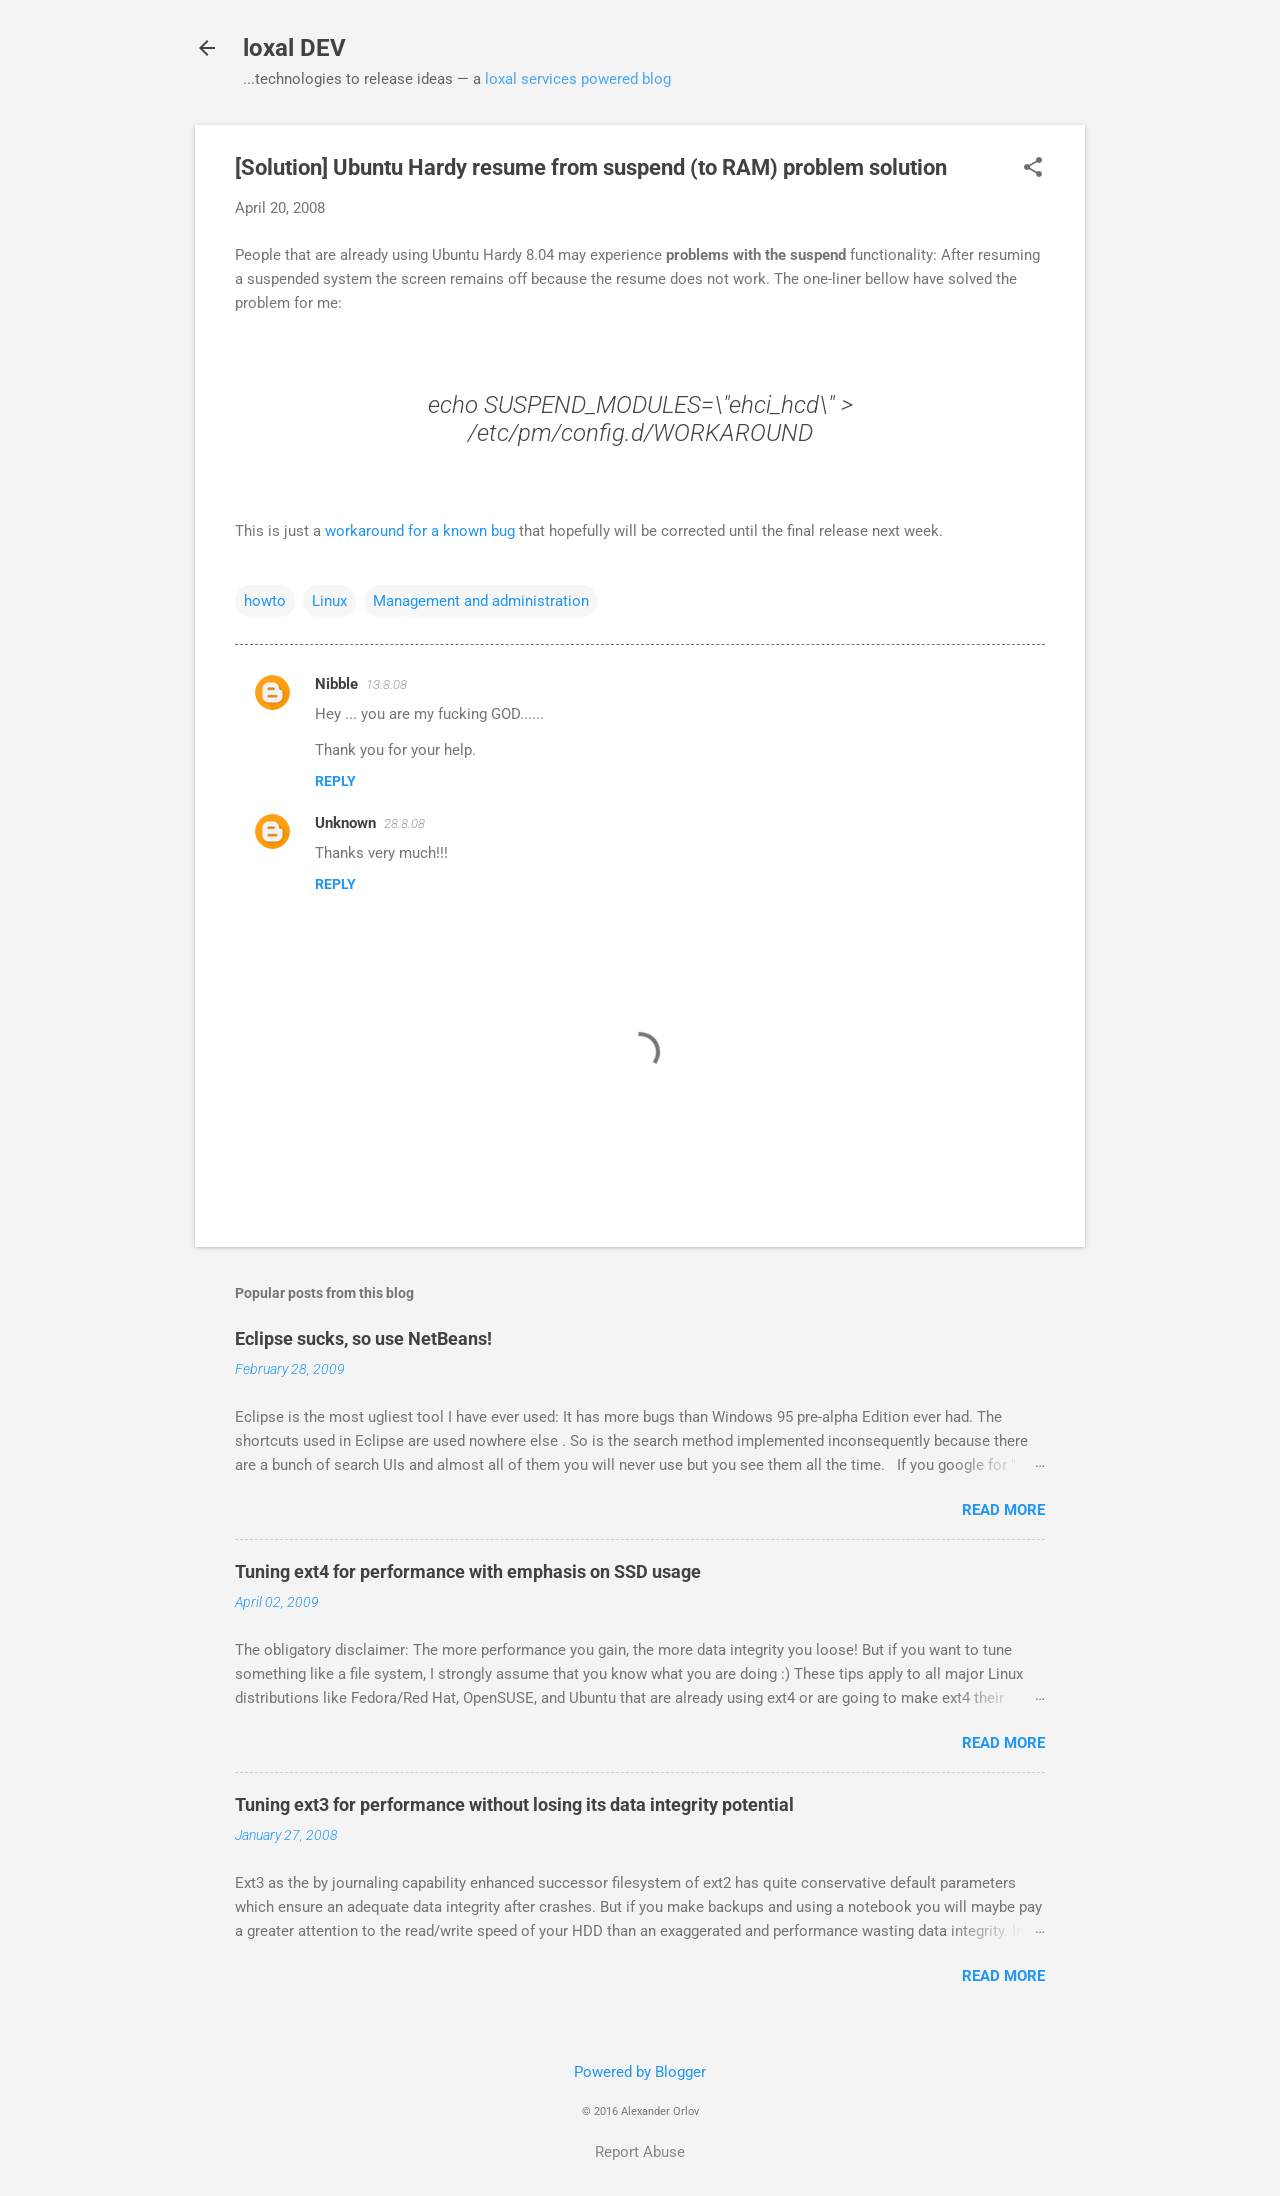 The width and height of the screenshot is (1280, 2196). What do you see at coordinates (514, 1804) in the screenshot?
I see `Tuning ext3 for performance without losing its data integrity potential` at bounding box center [514, 1804].